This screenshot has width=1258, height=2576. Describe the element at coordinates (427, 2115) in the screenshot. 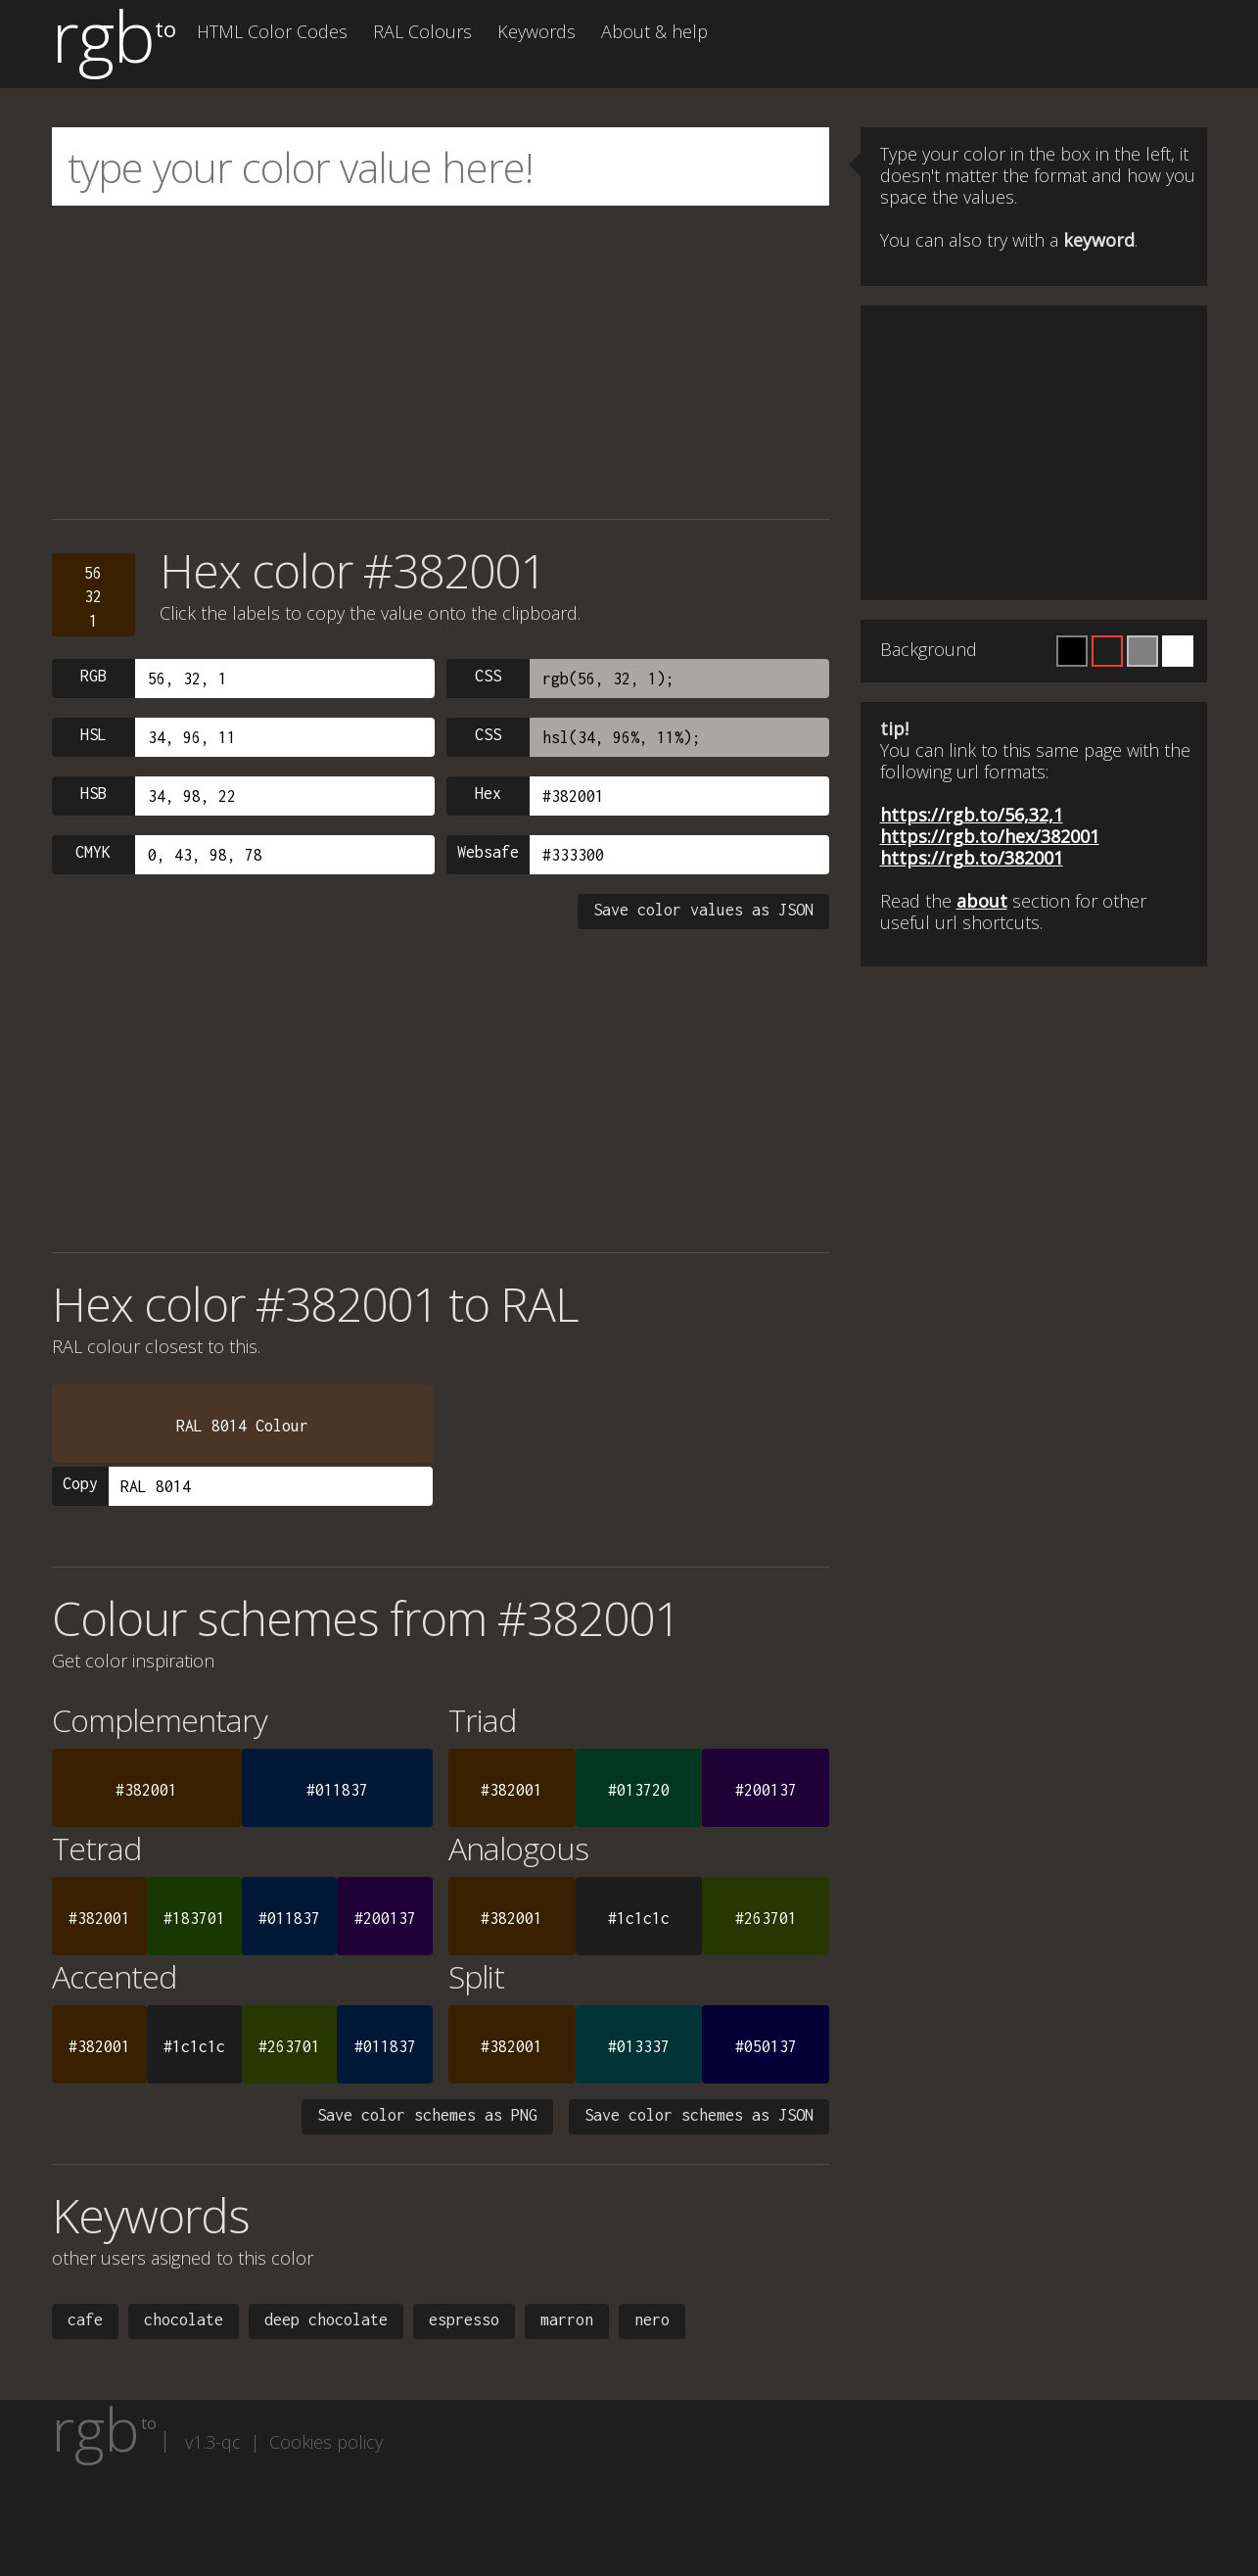

I see `Save color schemes as PNG` at that location.